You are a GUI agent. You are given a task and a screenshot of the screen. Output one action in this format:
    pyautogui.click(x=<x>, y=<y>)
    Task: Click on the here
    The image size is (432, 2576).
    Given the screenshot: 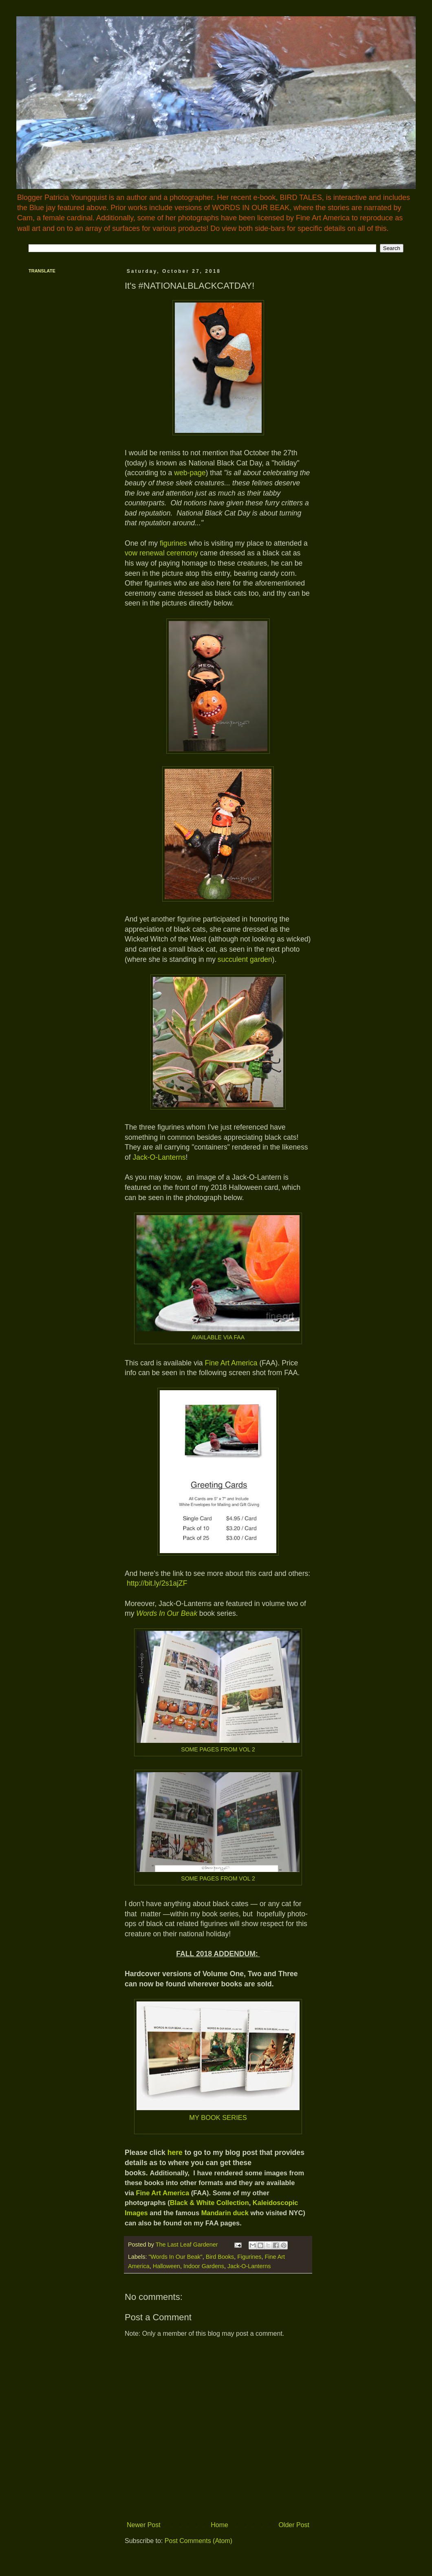 What is the action you would take?
    pyautogui.click(x=175, y=2152)
    